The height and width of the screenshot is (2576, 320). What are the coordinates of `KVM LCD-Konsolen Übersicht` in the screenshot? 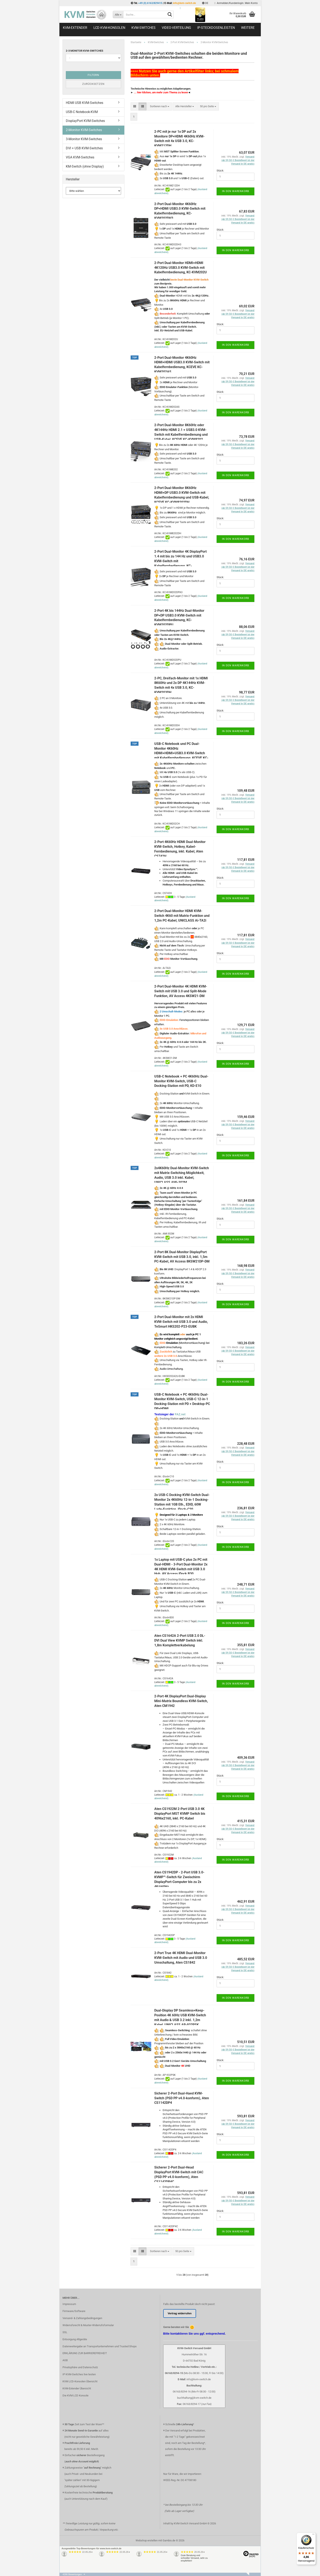 It's located at (80, 2381).